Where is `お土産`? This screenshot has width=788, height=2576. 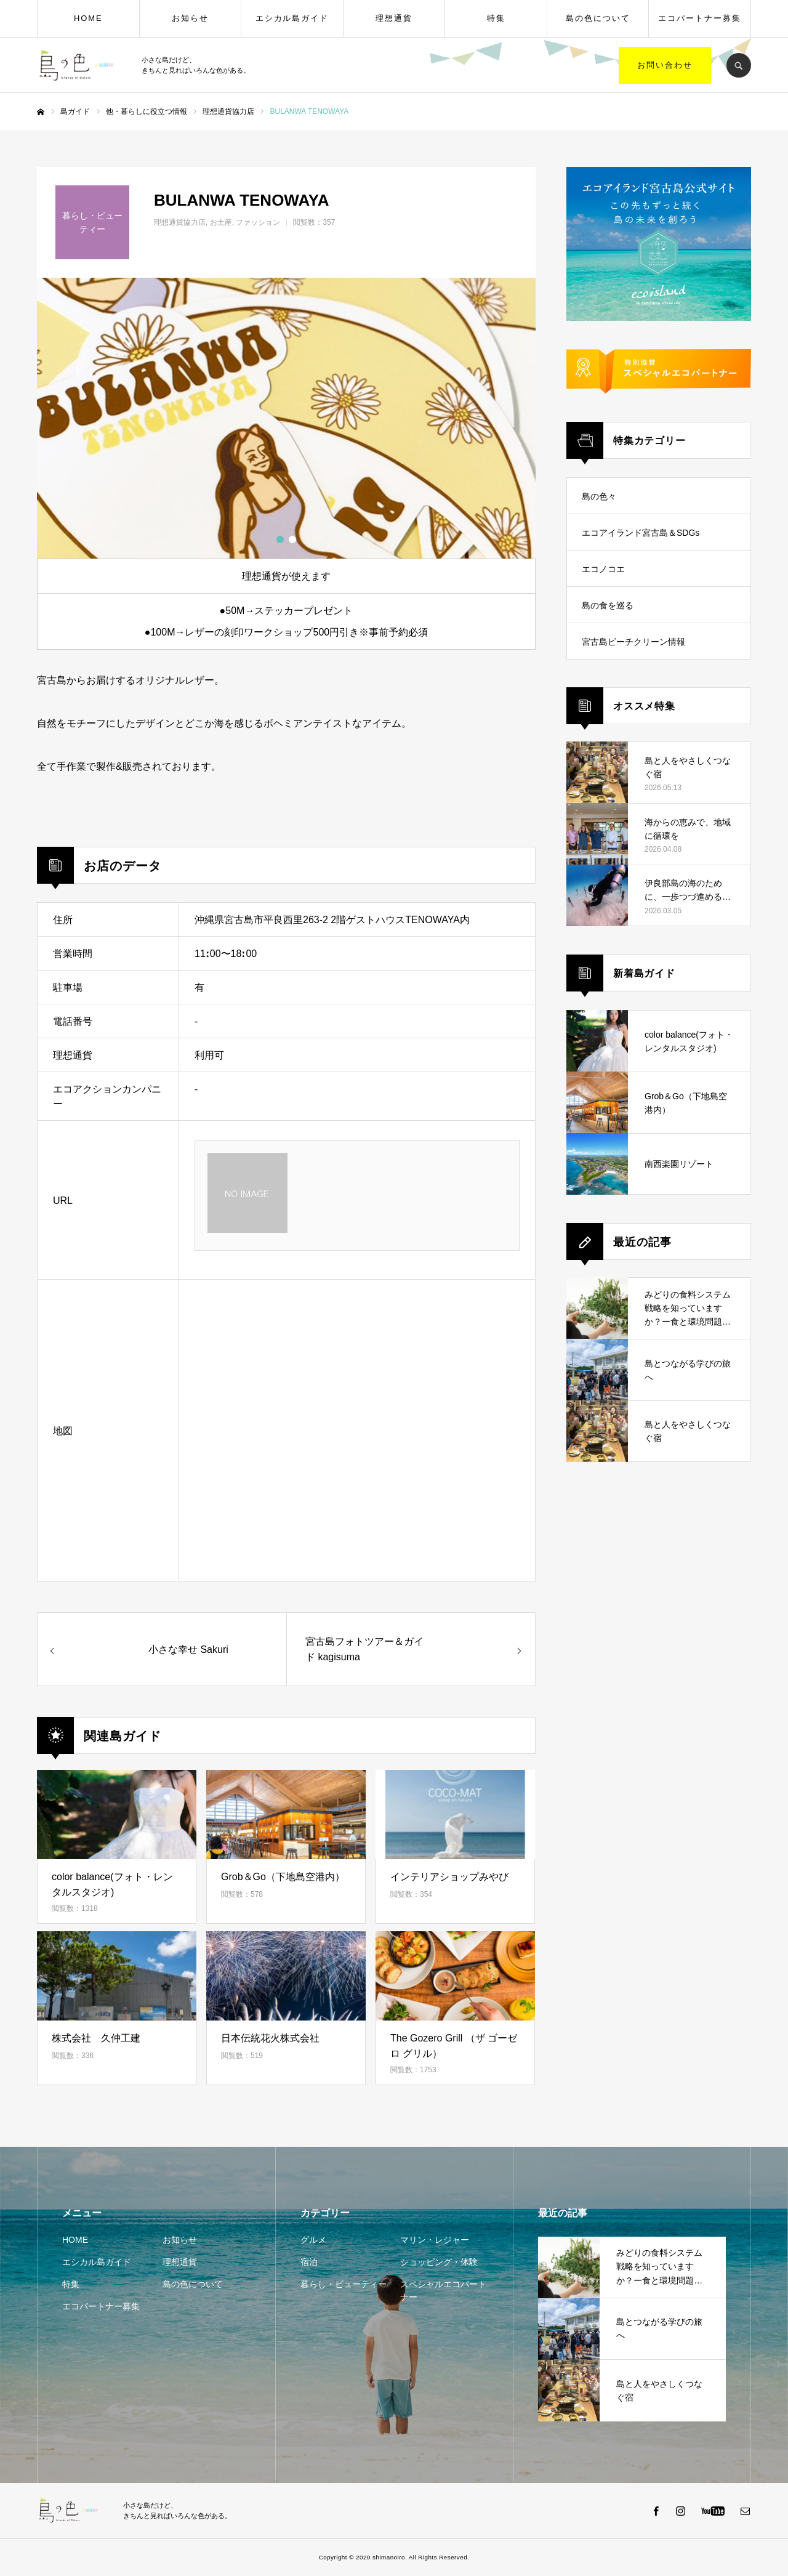 お土産 is located at coordinates (221, 222).